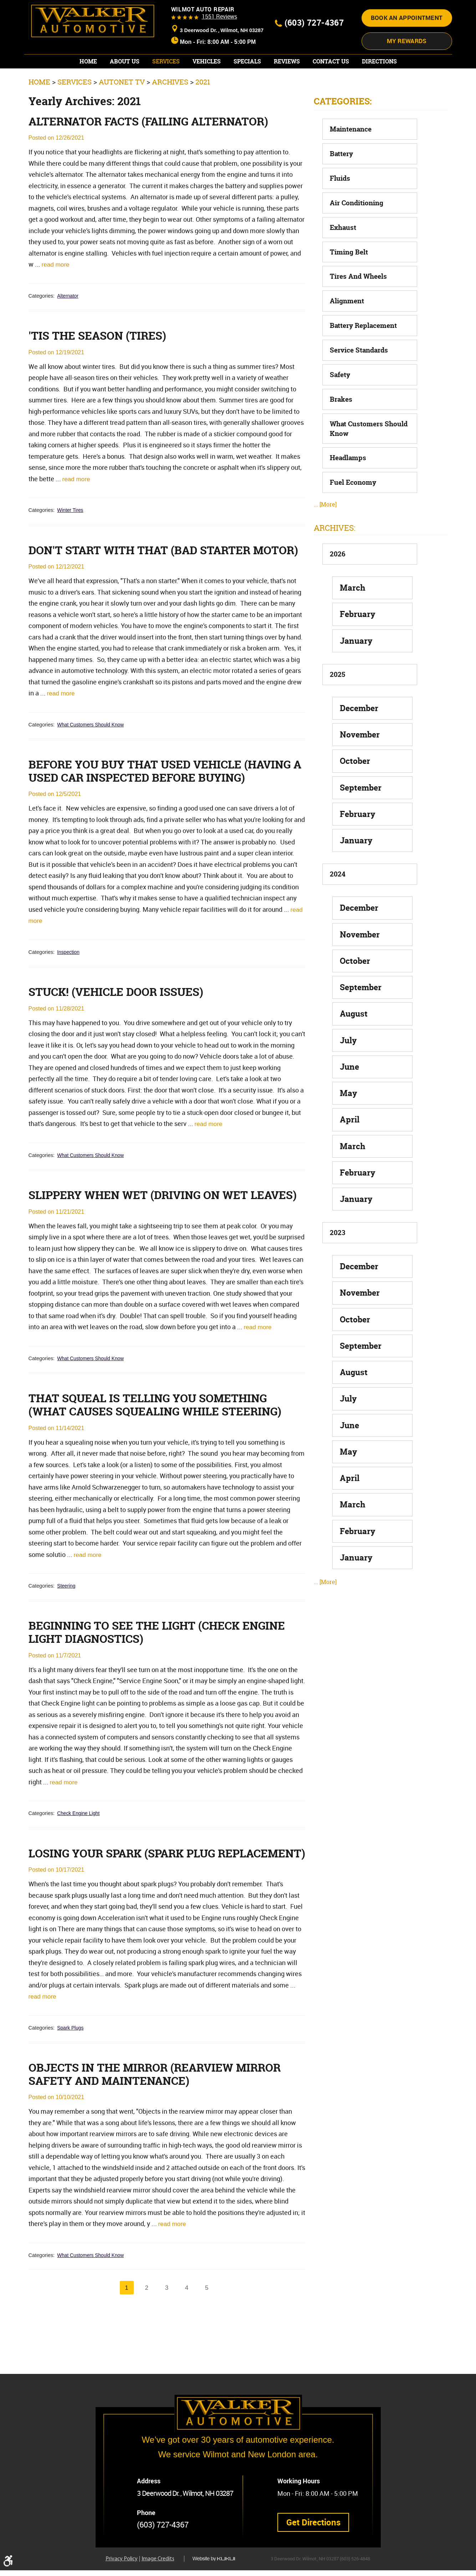 The height and width of the screenshot is (2576, 476). Describe the element at coordinates (331, 87) in the screenshot. I see `Contact Us` at that location.